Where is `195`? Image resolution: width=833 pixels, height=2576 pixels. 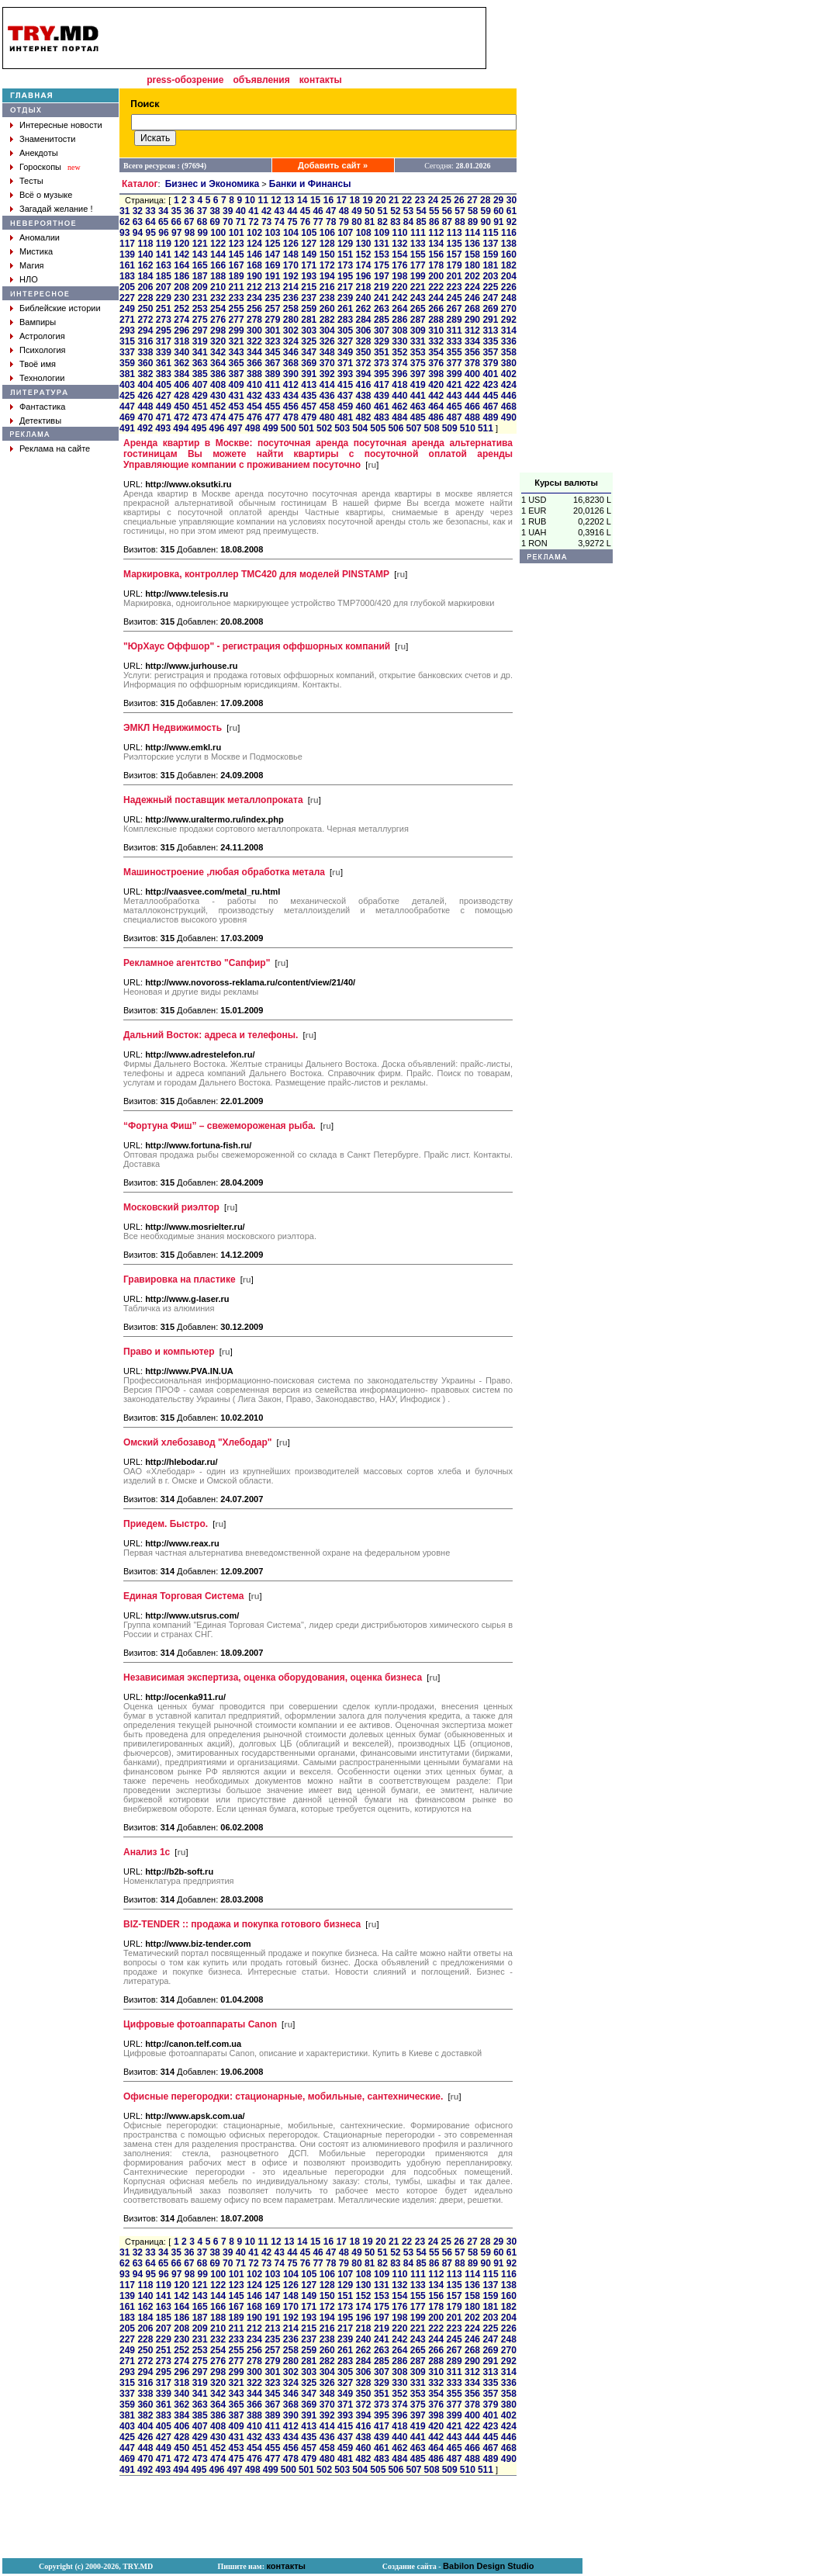 195 is located at coordinates (345, 276).